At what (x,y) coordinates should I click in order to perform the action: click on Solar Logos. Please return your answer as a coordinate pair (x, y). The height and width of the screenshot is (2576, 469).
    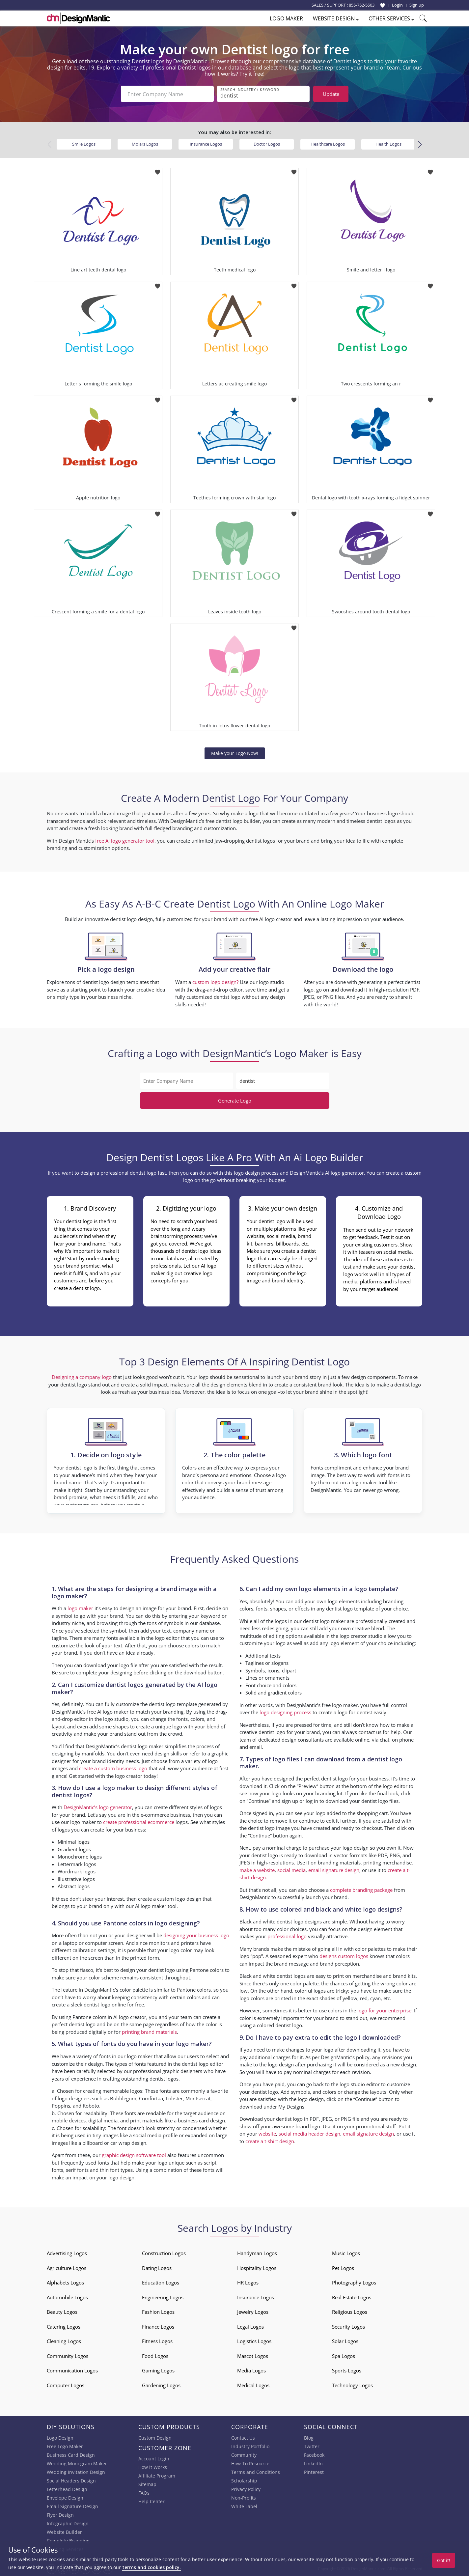
    Looking at the image, I should click on (345, 2341).